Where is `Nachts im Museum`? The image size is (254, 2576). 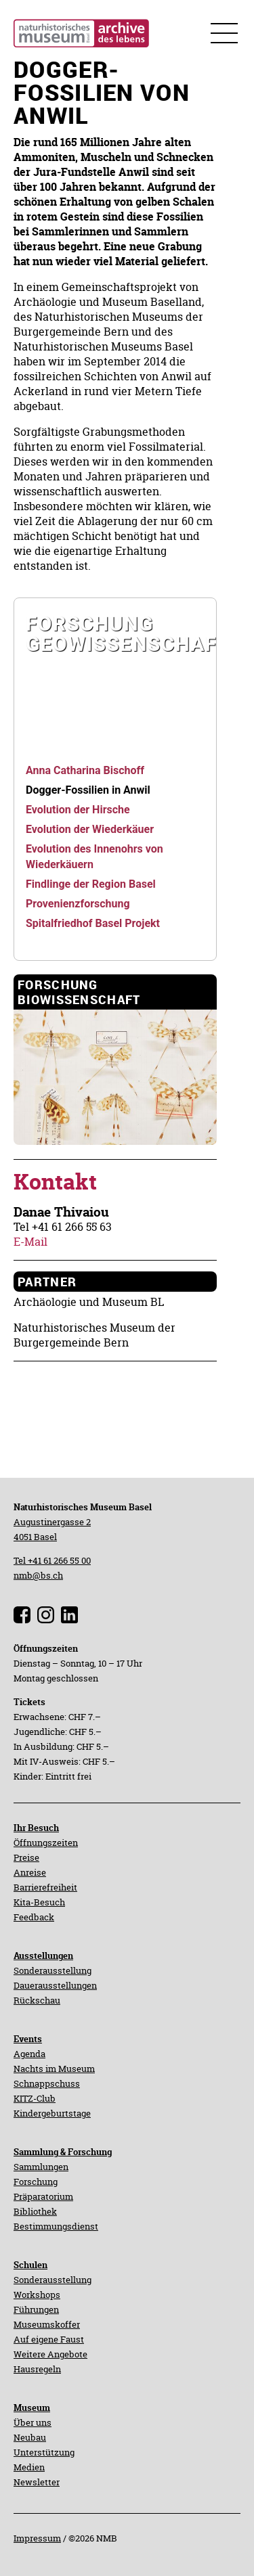 Nachts im Museum is located at coordinates (54, 2068).